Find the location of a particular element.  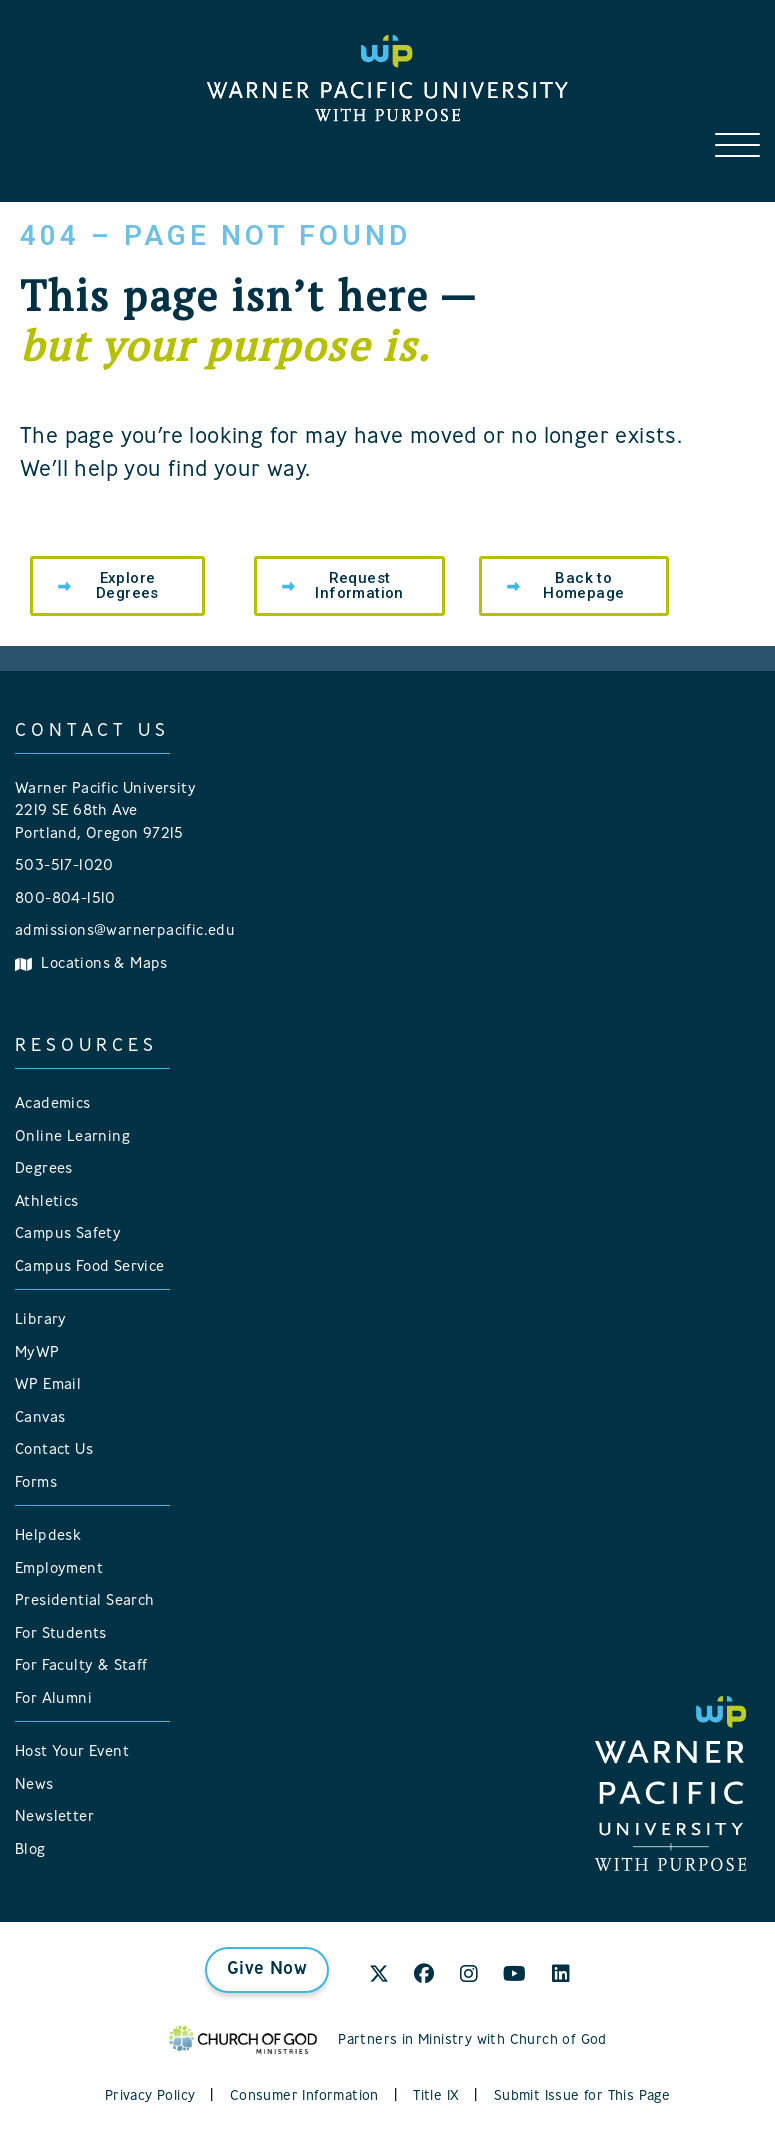

Consumer Information is located at coordinates (304, 2096).